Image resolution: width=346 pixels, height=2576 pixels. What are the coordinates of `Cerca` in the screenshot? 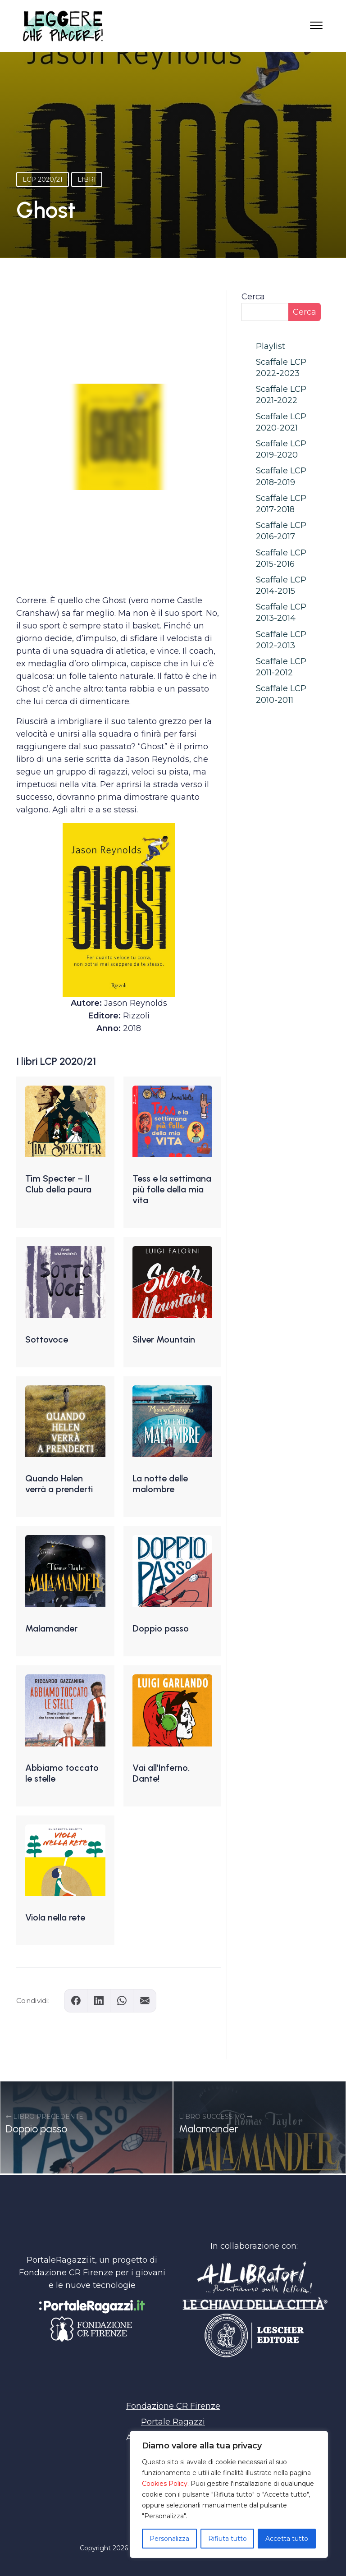 It's located at (253, 297).